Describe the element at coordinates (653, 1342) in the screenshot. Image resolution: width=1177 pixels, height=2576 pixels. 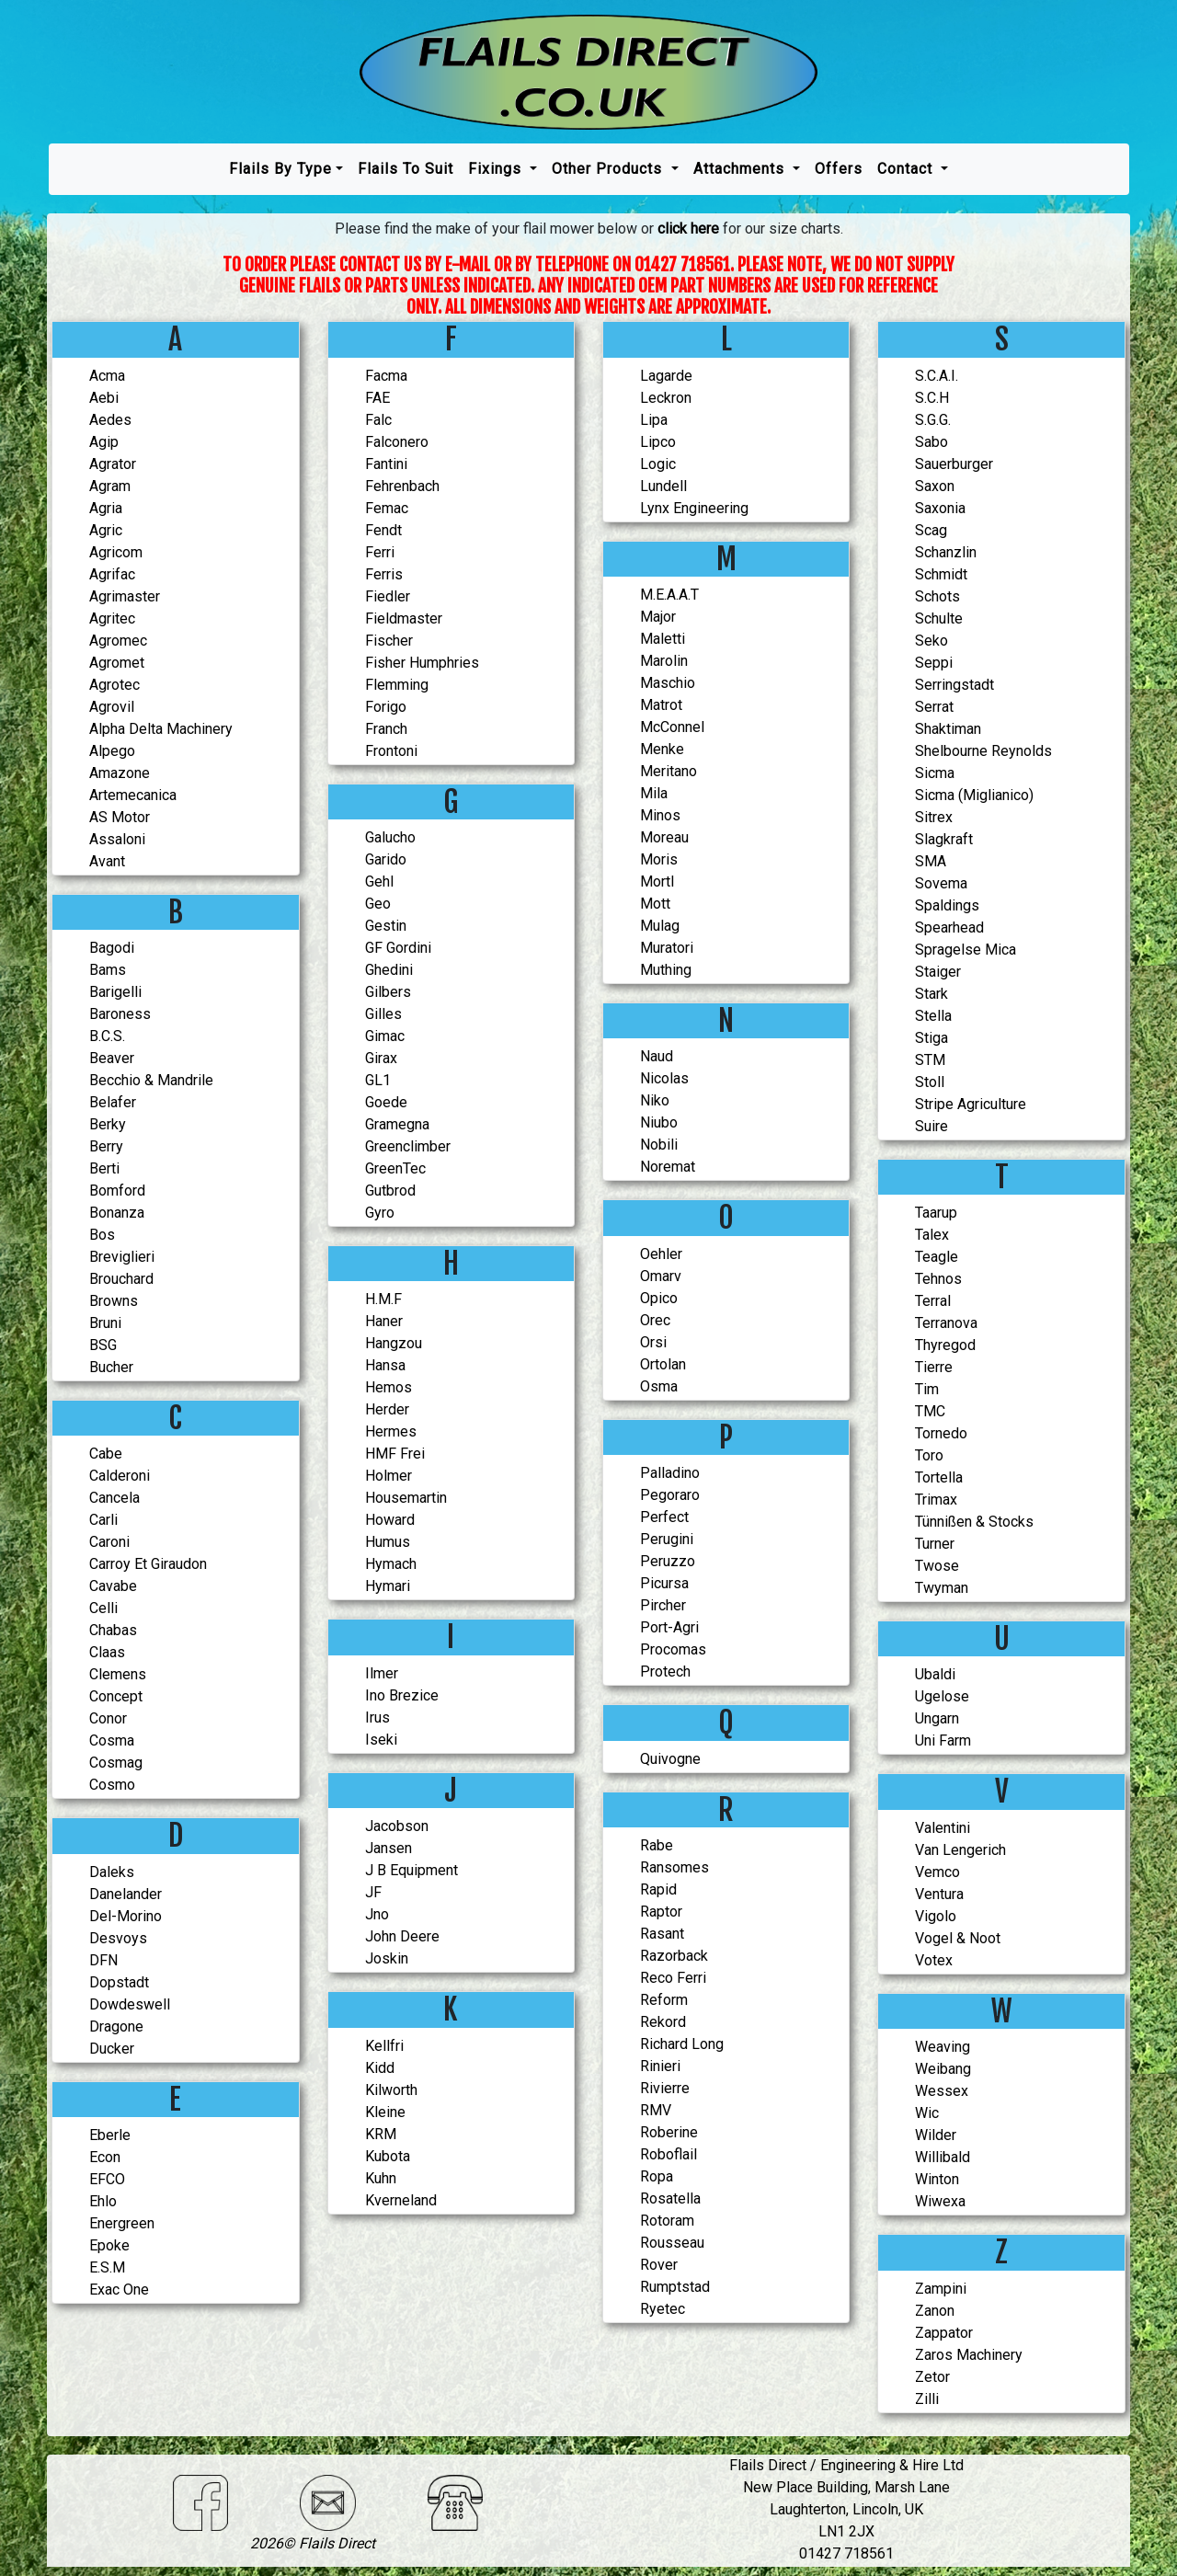
I see `Orsi` at that location.